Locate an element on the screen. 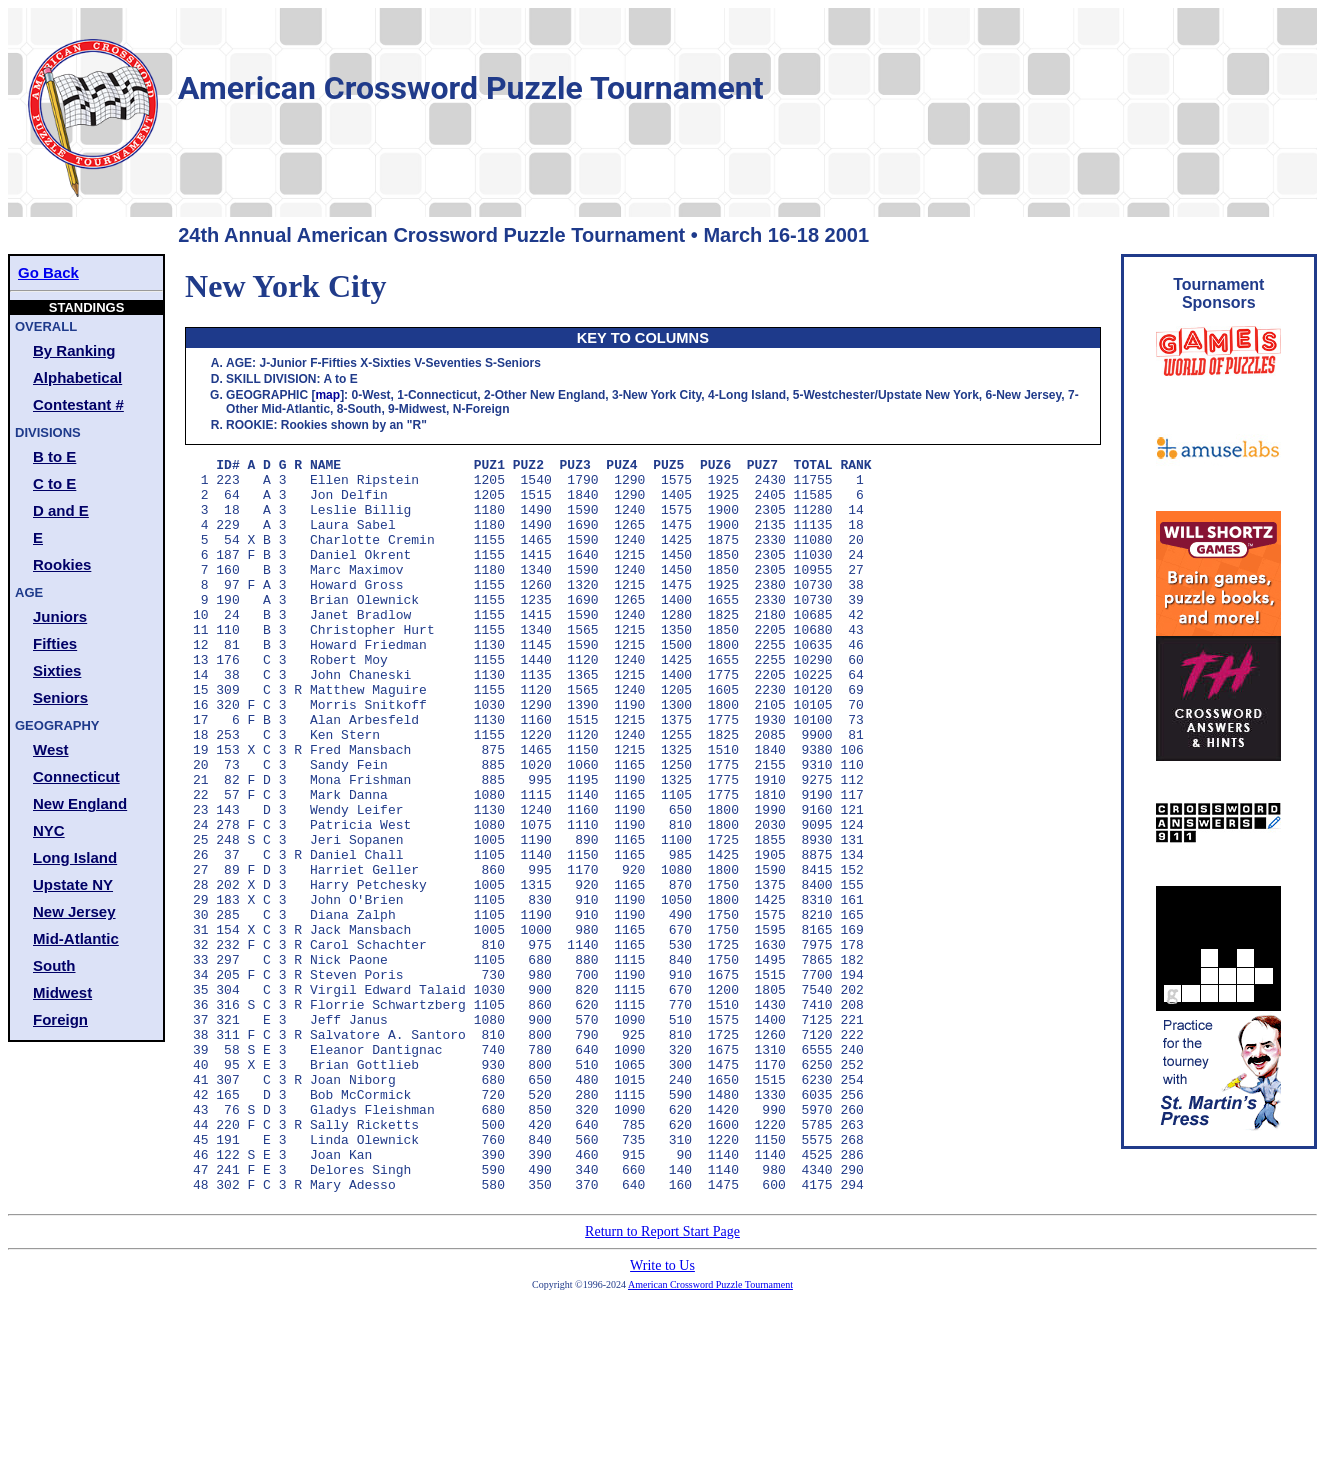 This screenshot has width=1325, height=1477. Foreign is located at coordinates (60, 1019).